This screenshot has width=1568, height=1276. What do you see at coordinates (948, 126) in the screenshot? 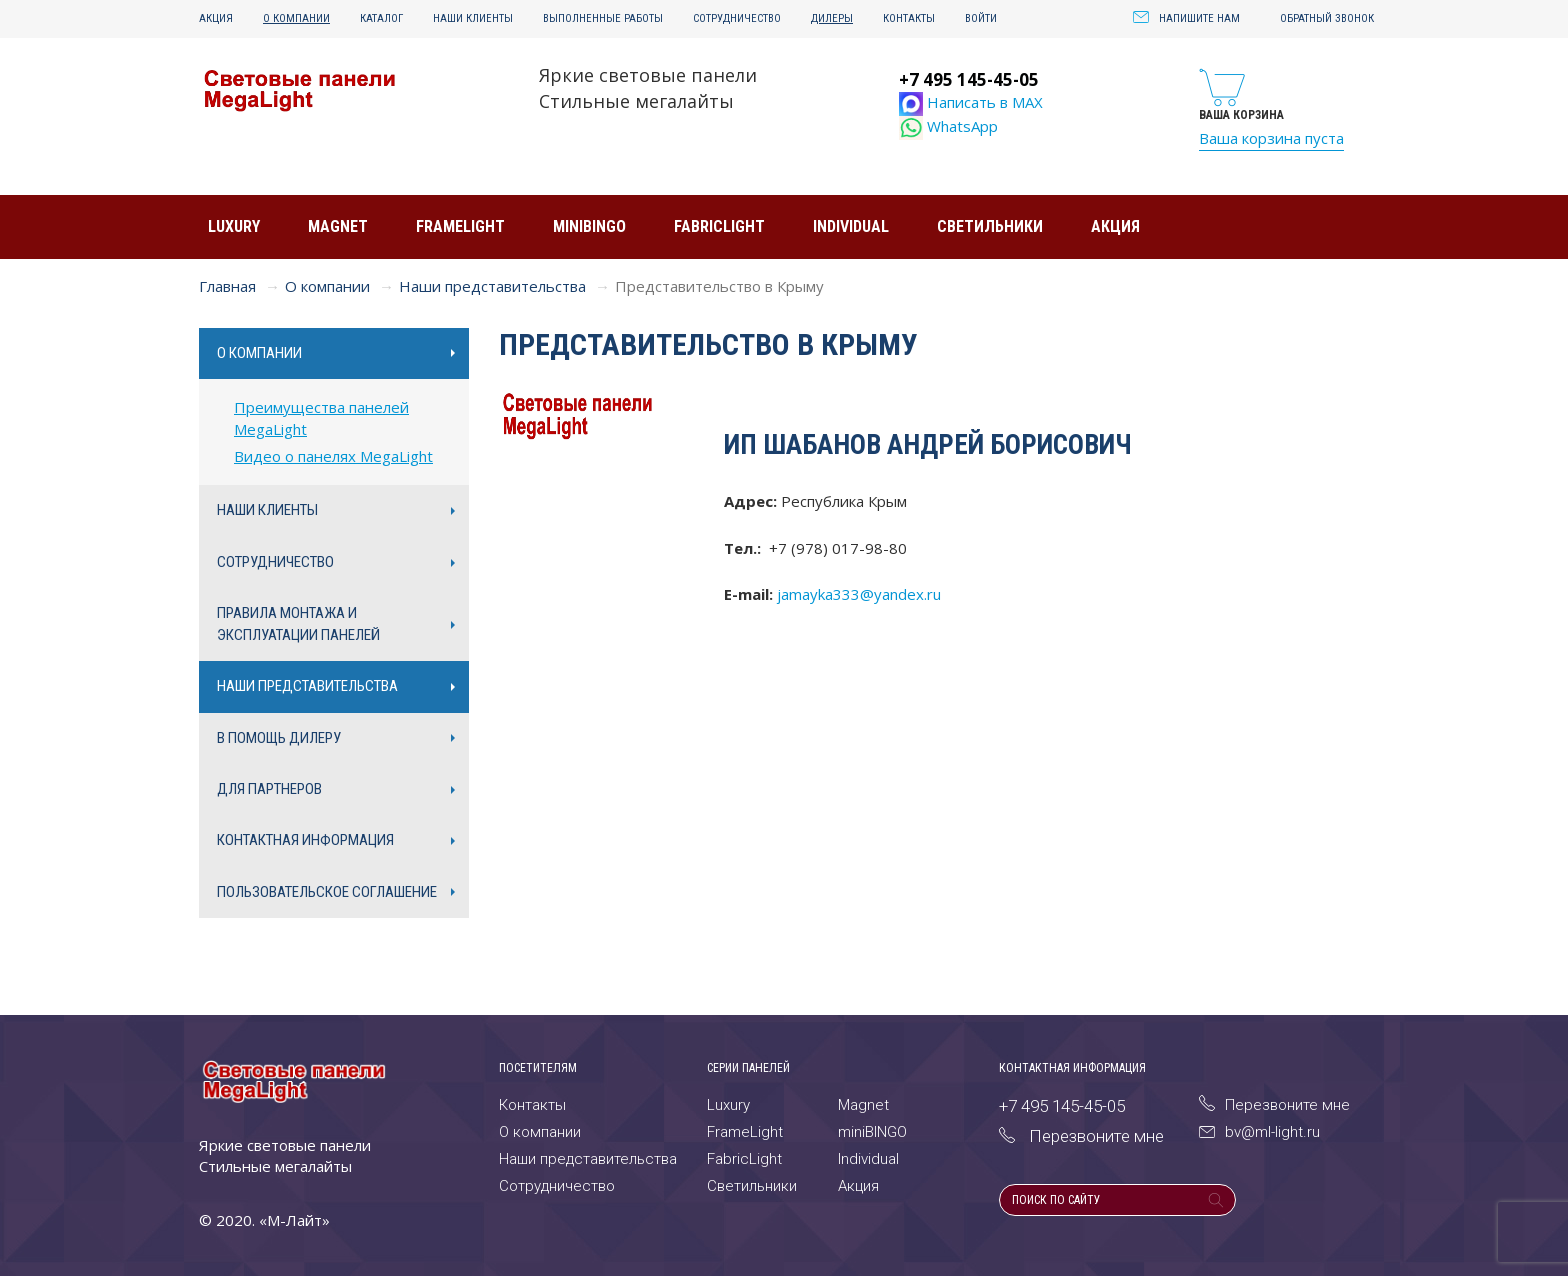
I see `WhatsApp` at bounding box center [948, 126].